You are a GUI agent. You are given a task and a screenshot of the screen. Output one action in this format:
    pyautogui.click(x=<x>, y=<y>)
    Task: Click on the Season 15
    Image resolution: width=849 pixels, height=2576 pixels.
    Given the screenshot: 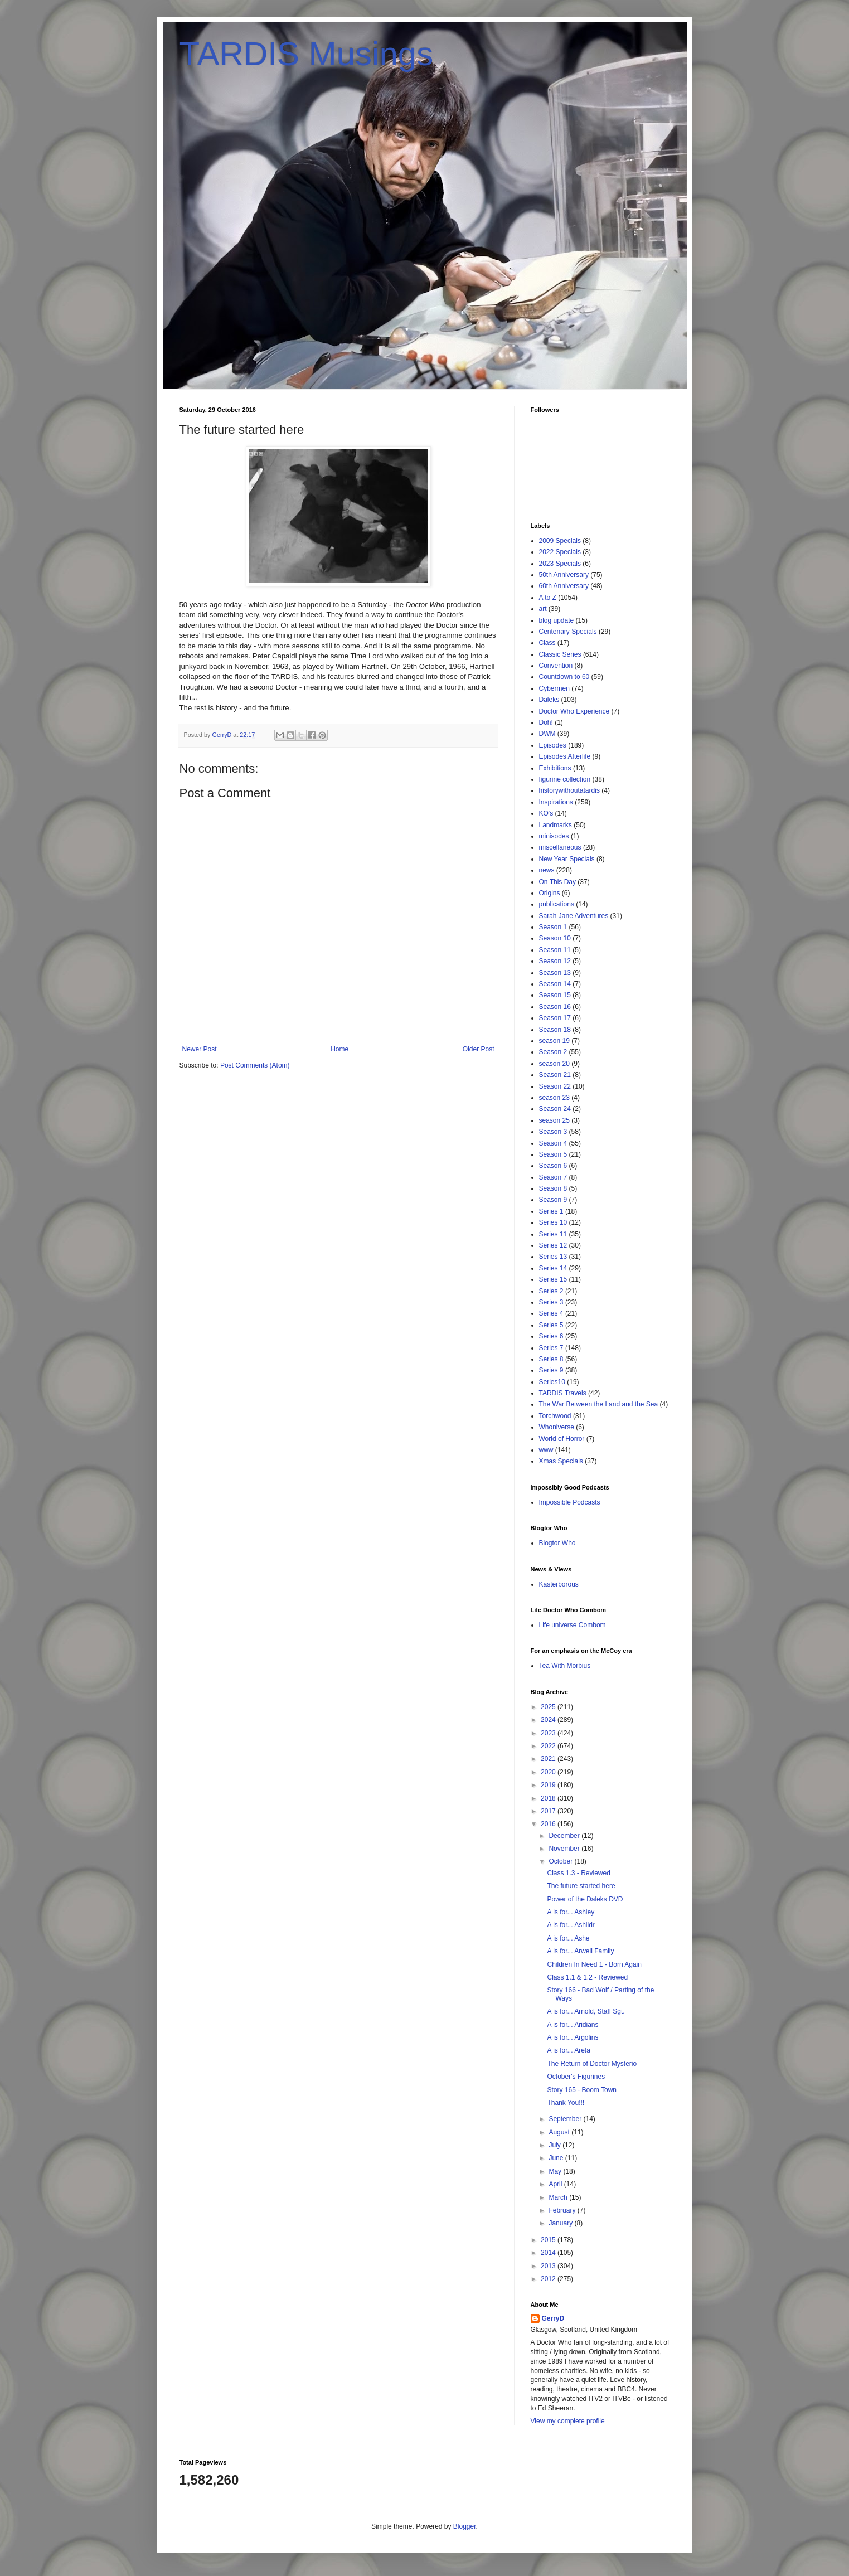 What is the action you would take?
    pyautogui.click(x=555, y=995)
    